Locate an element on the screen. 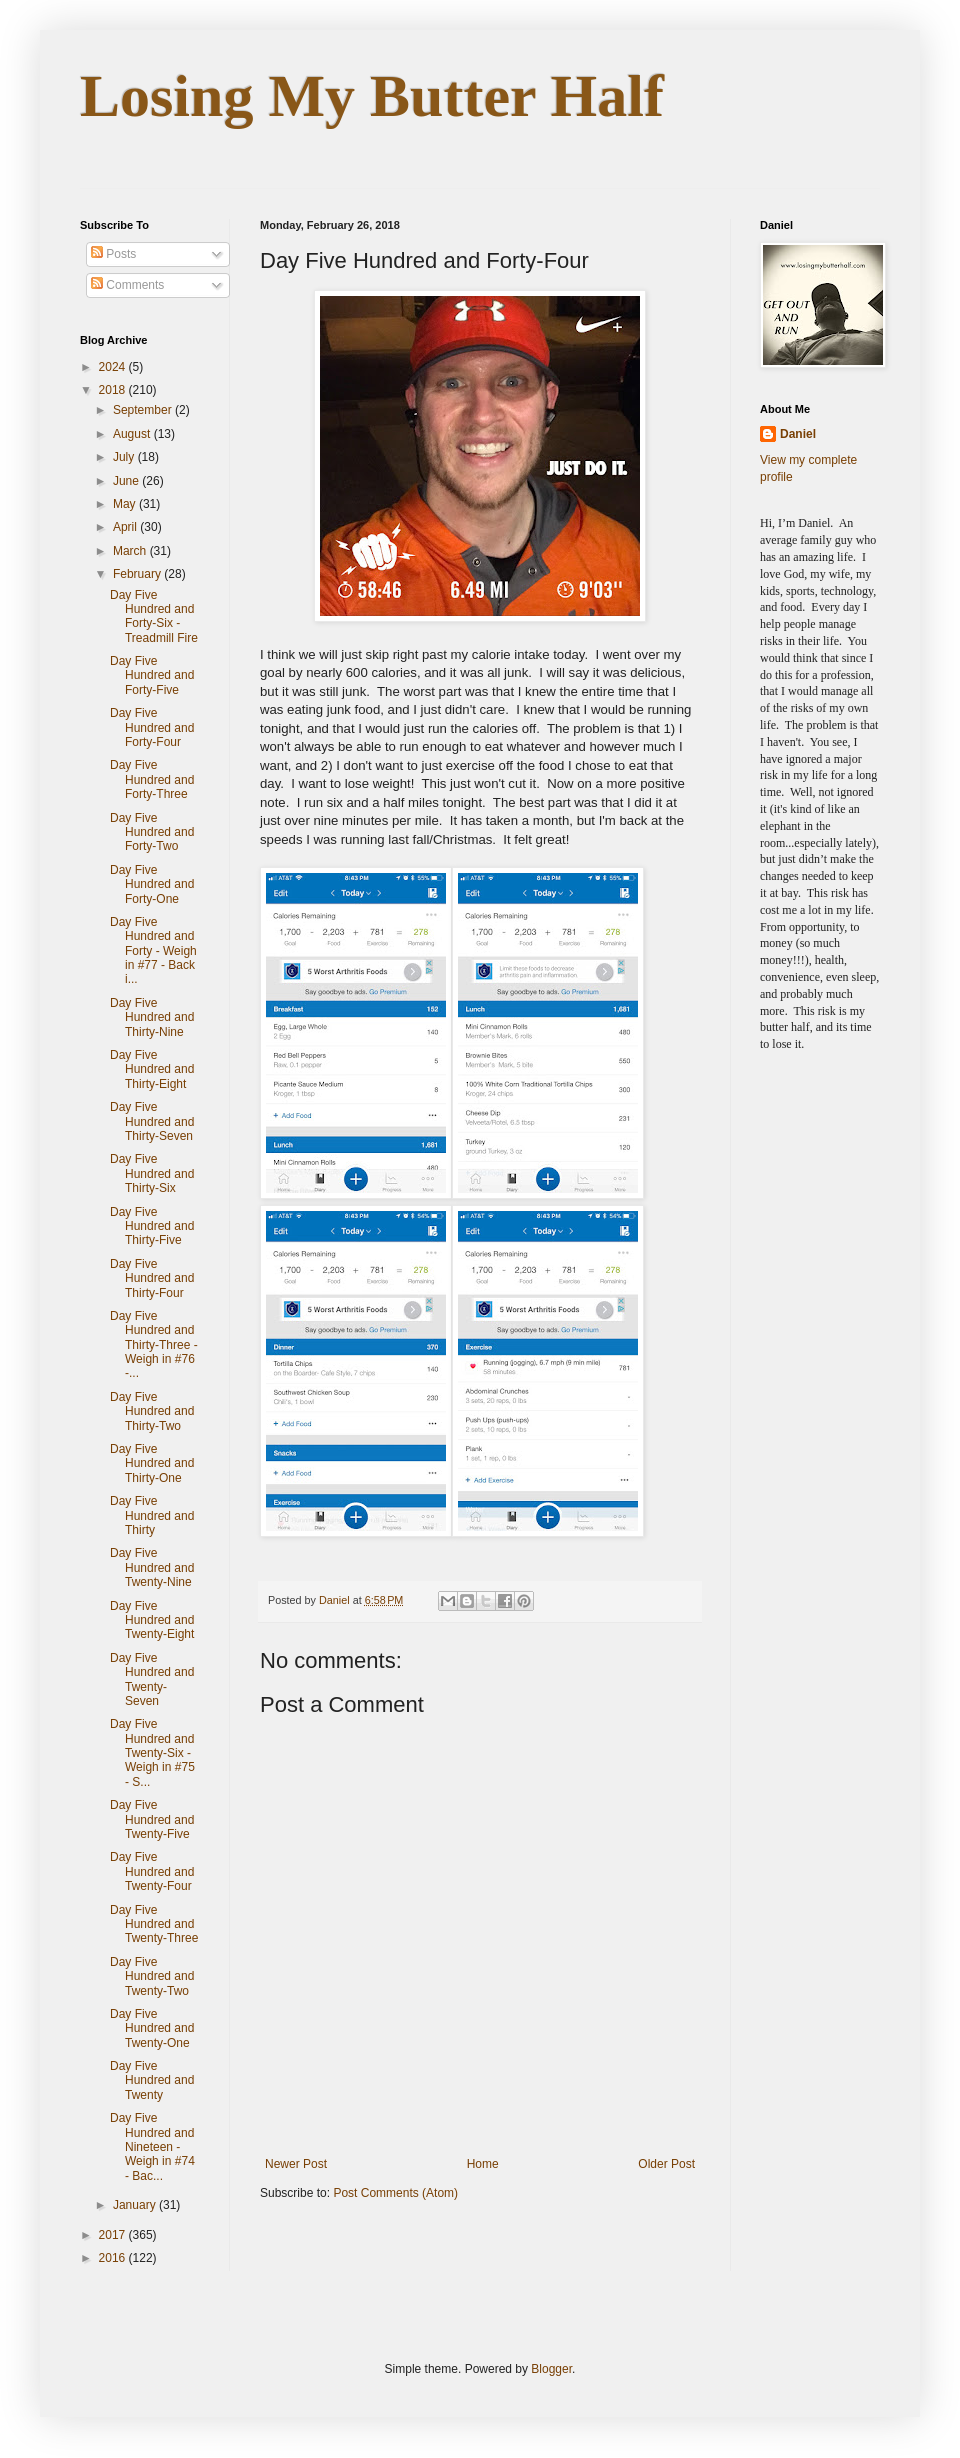  Day Five Hundred and Forty-One is located at coordinates (152, 884).